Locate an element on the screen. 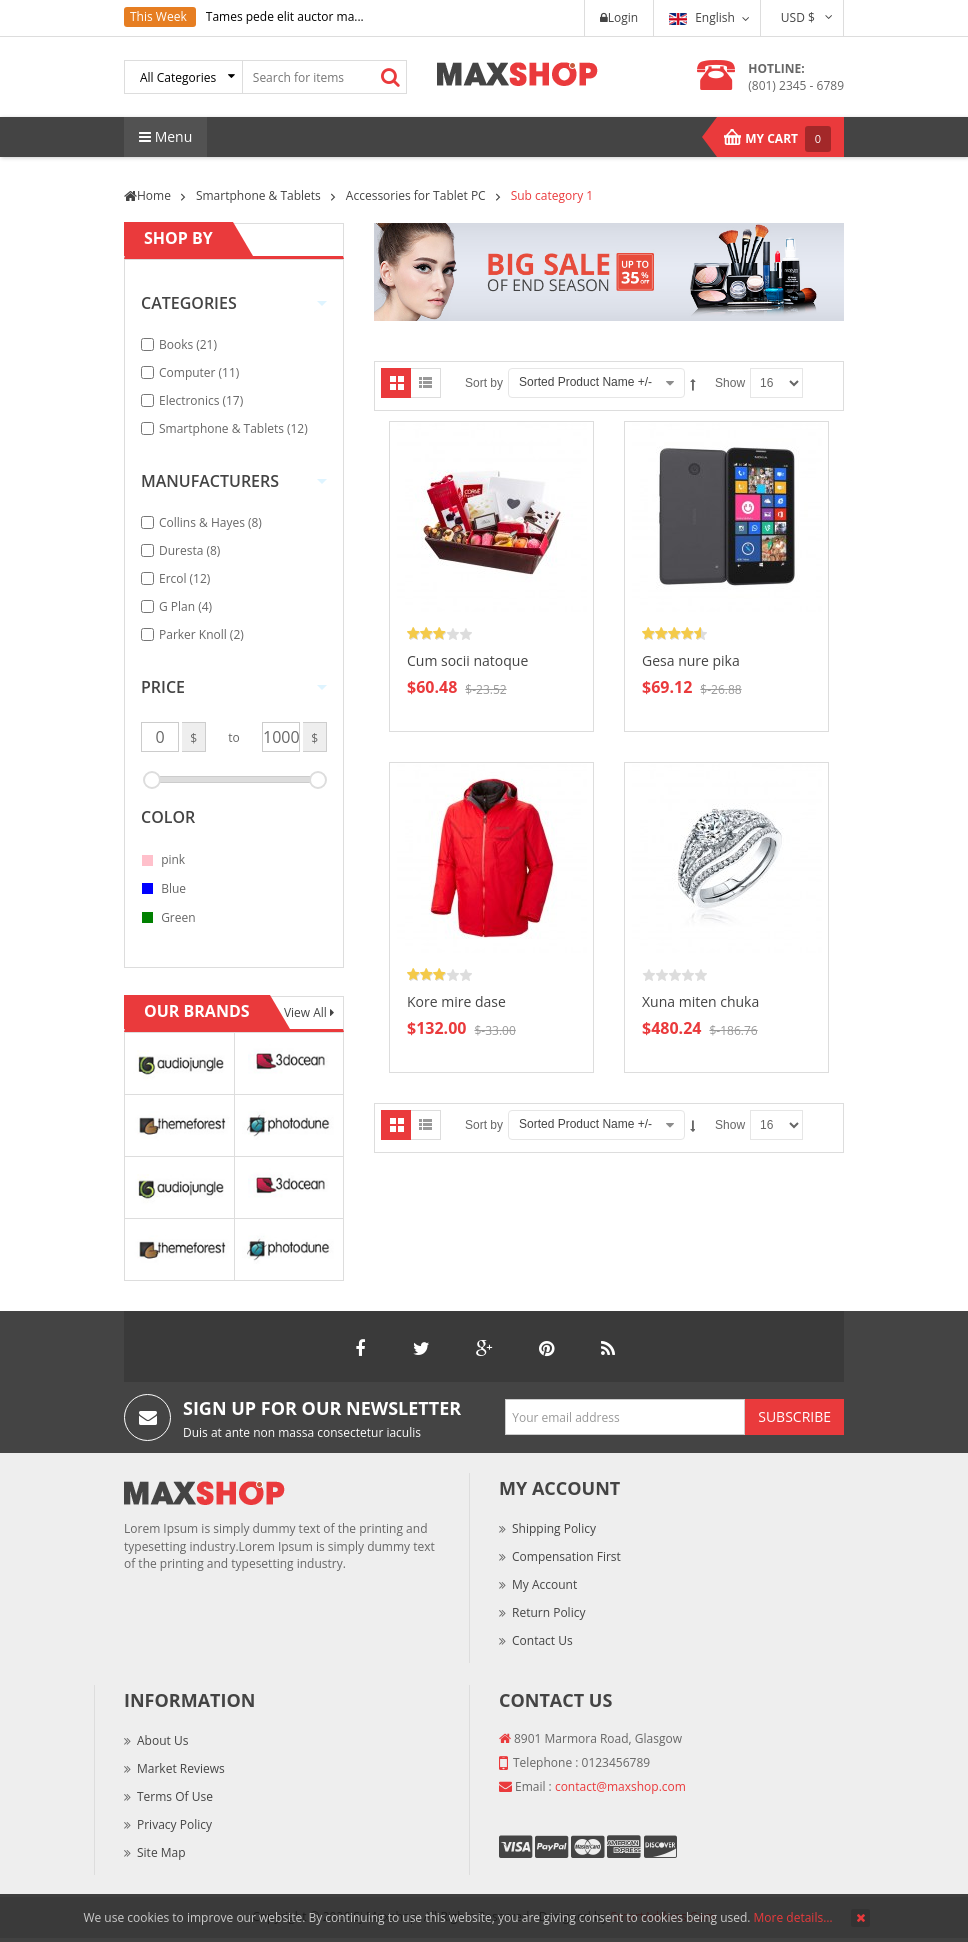 This screenshot has height=1942, width=968. Tames pede elit auctor ma... is located at coordinates (285, 16).